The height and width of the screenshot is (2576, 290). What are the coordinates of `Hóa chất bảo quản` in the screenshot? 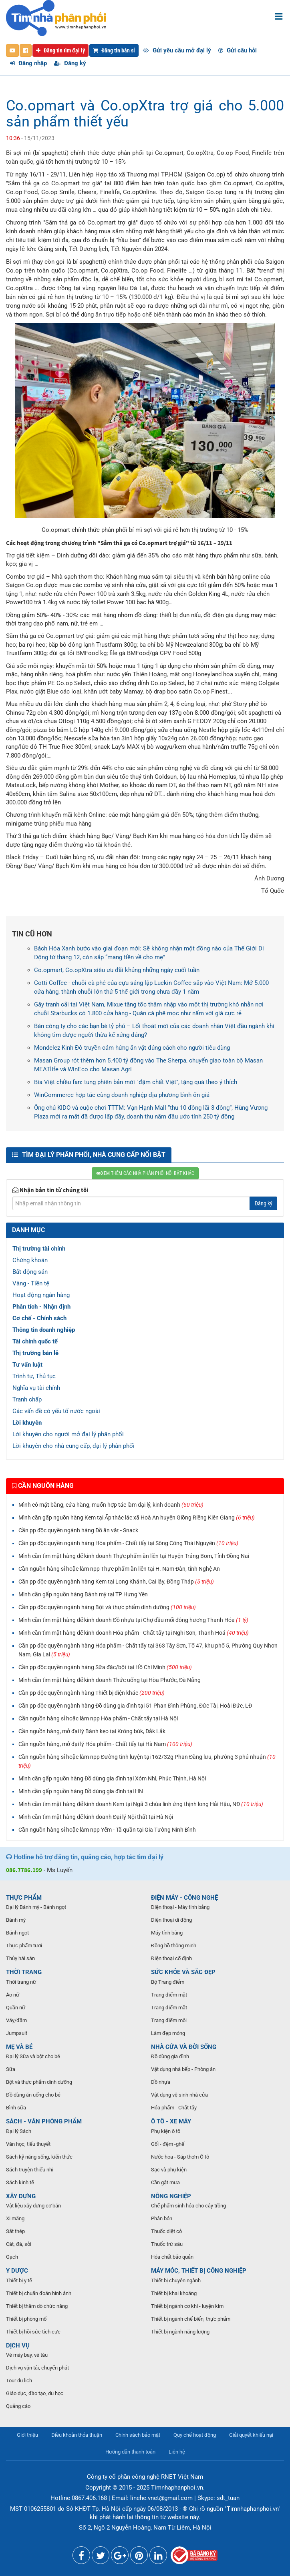 It's located at (172, 2257).